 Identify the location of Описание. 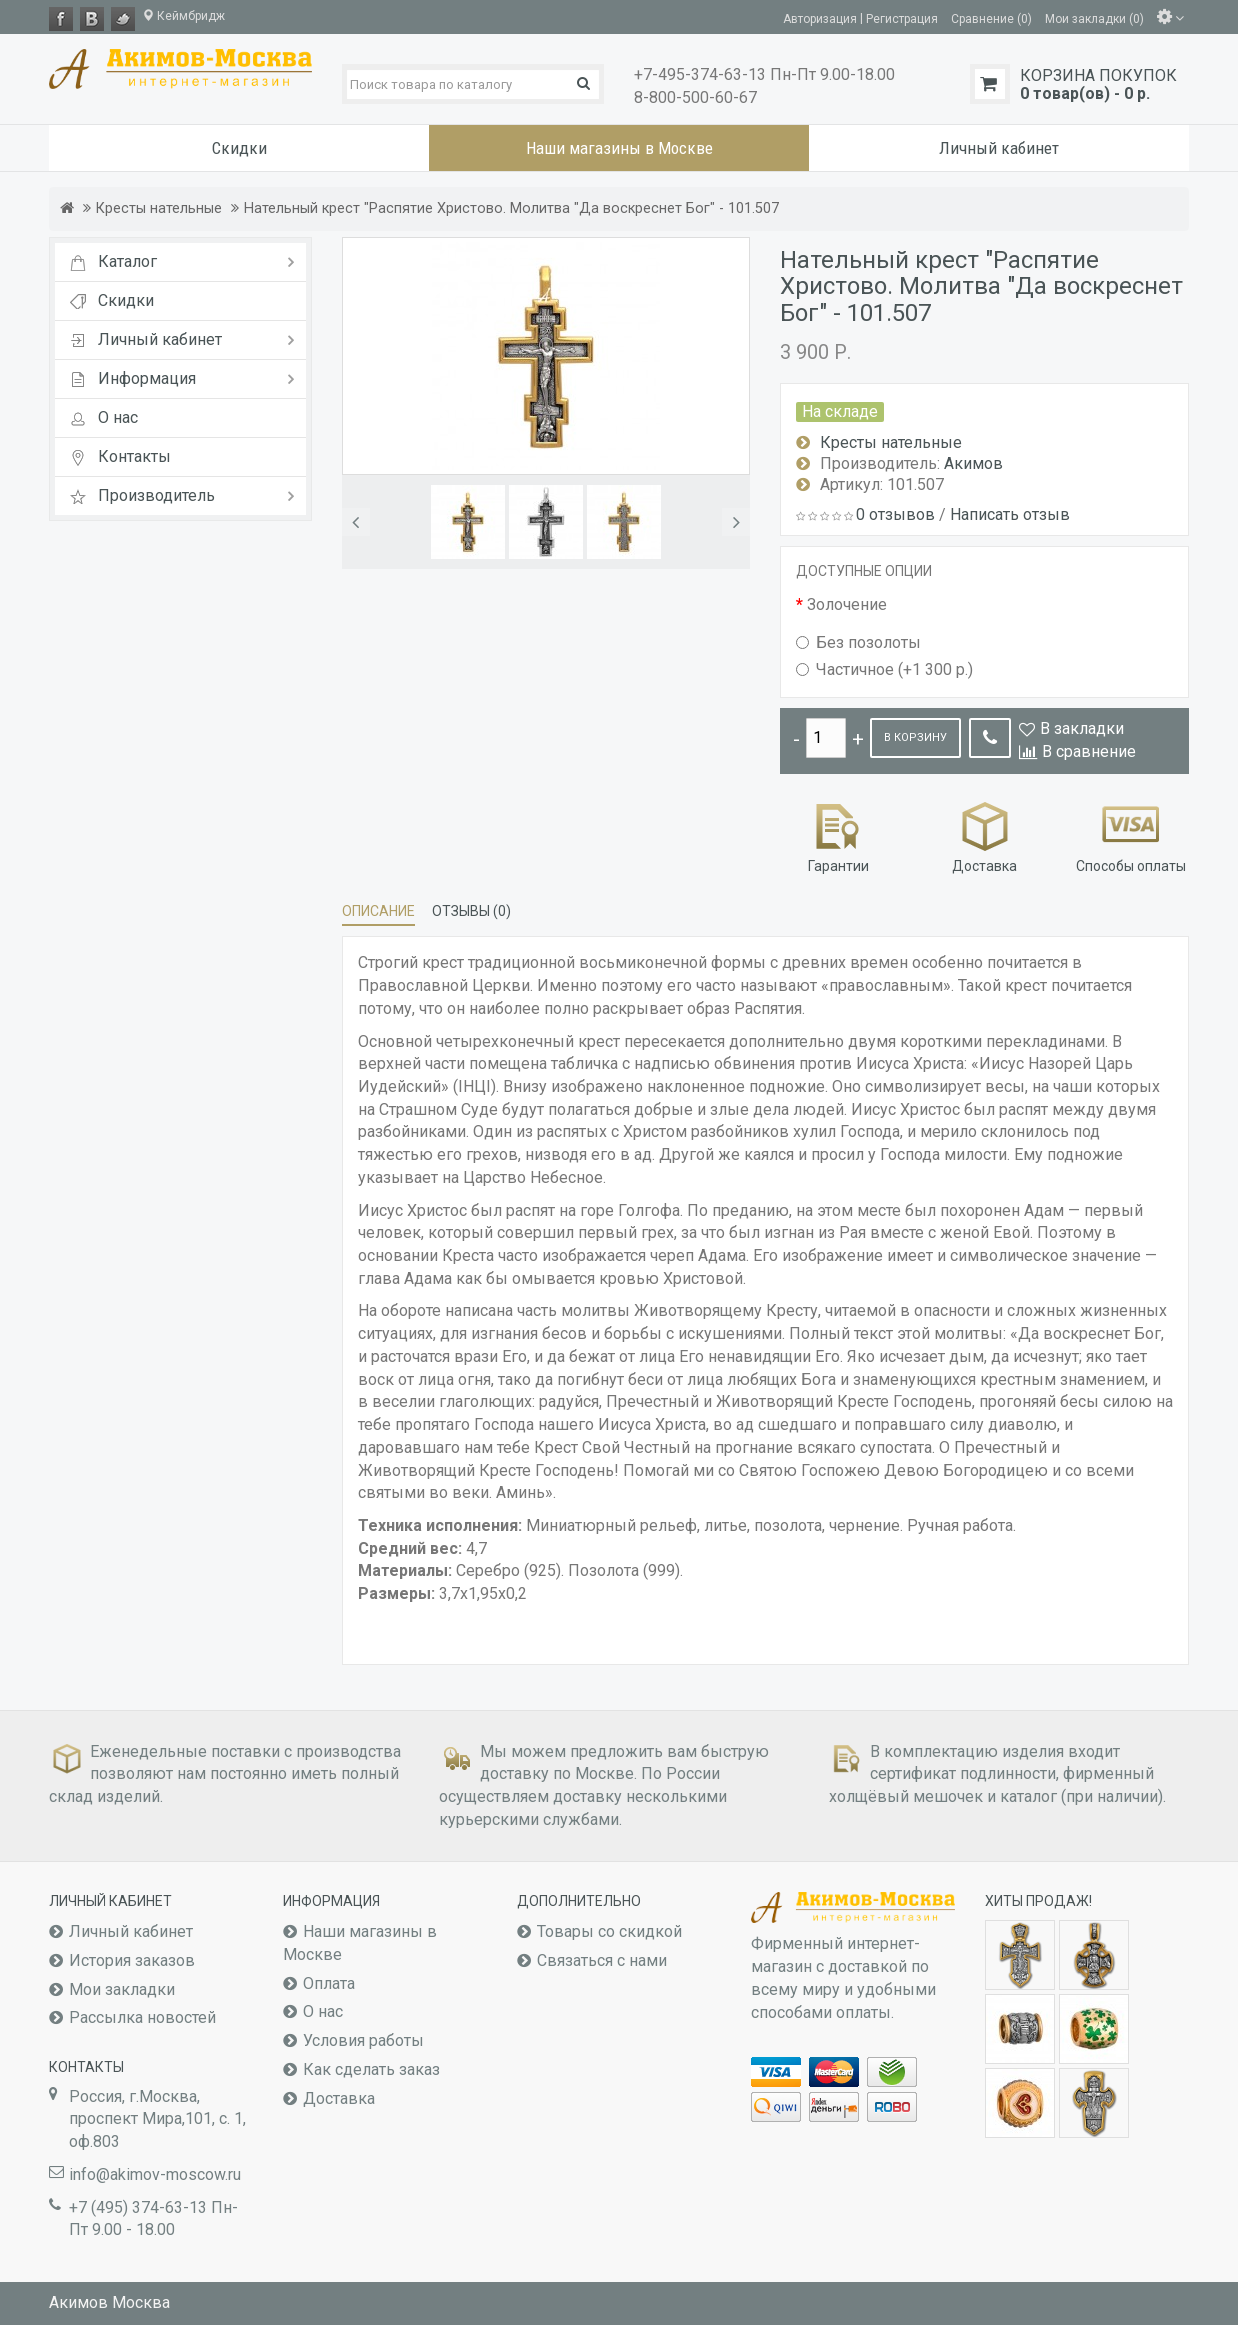
(378, 911).